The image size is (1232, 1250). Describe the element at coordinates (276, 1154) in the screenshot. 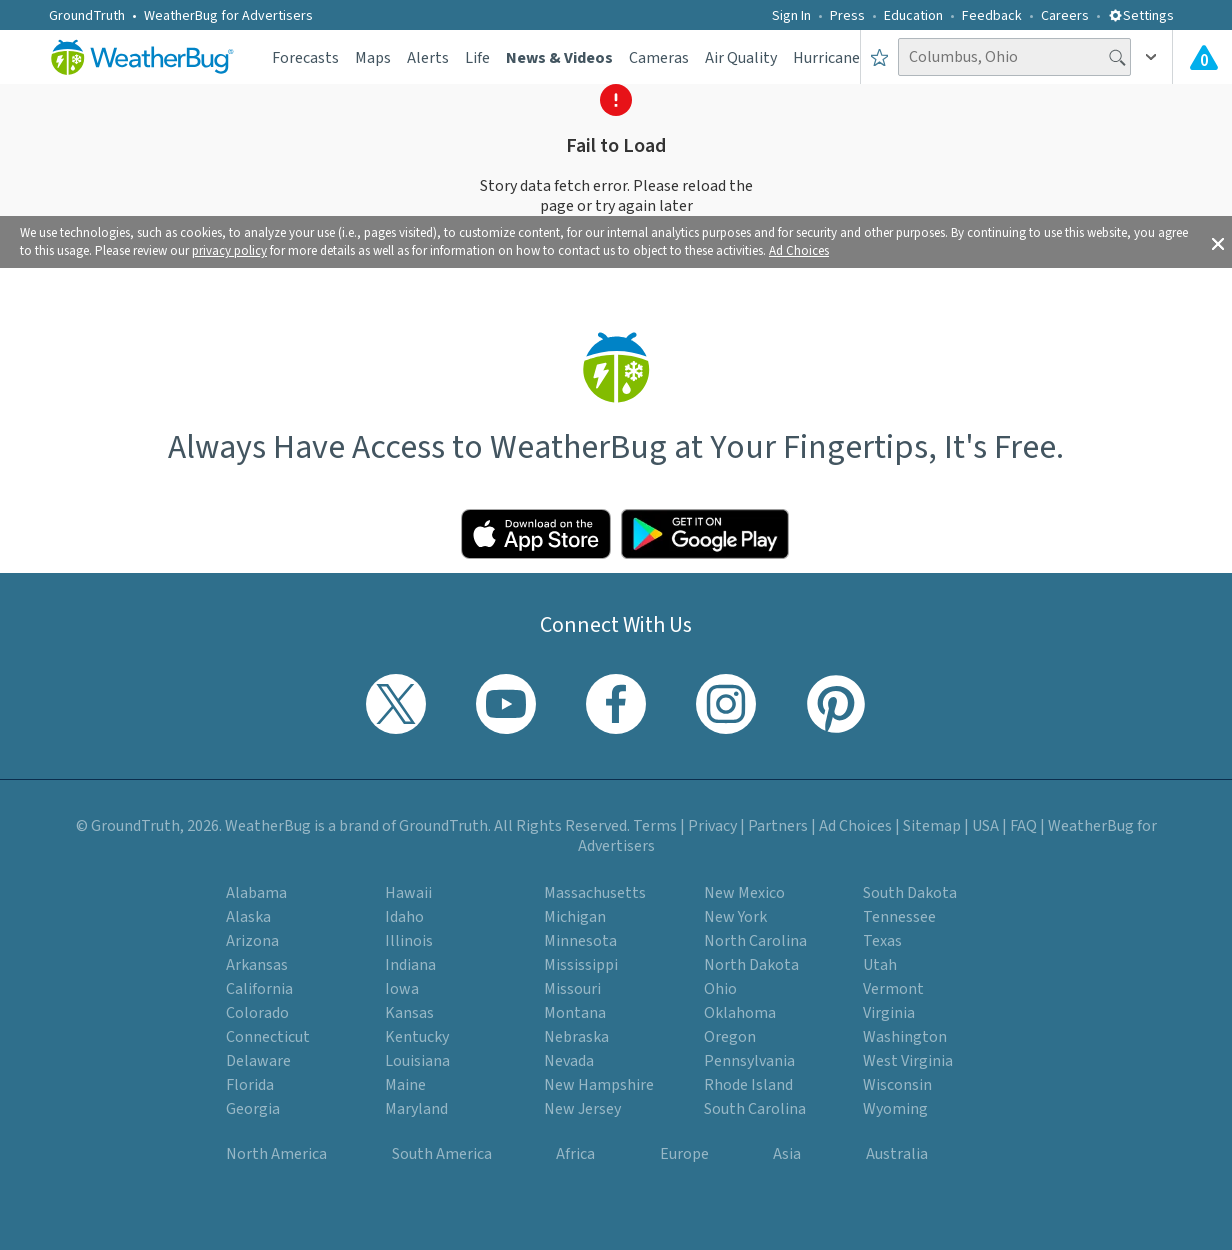

I see `North America` at that location.